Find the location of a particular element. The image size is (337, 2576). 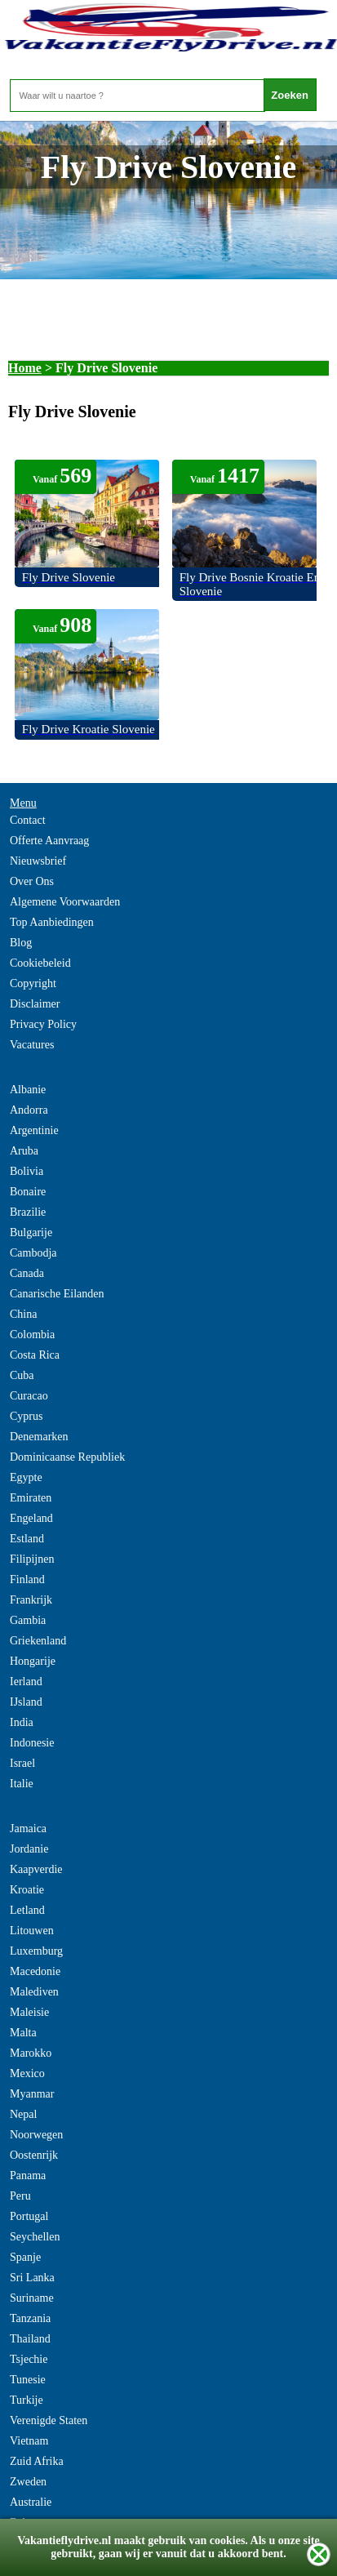

Argentinie is located at coordinates (34, 1130).